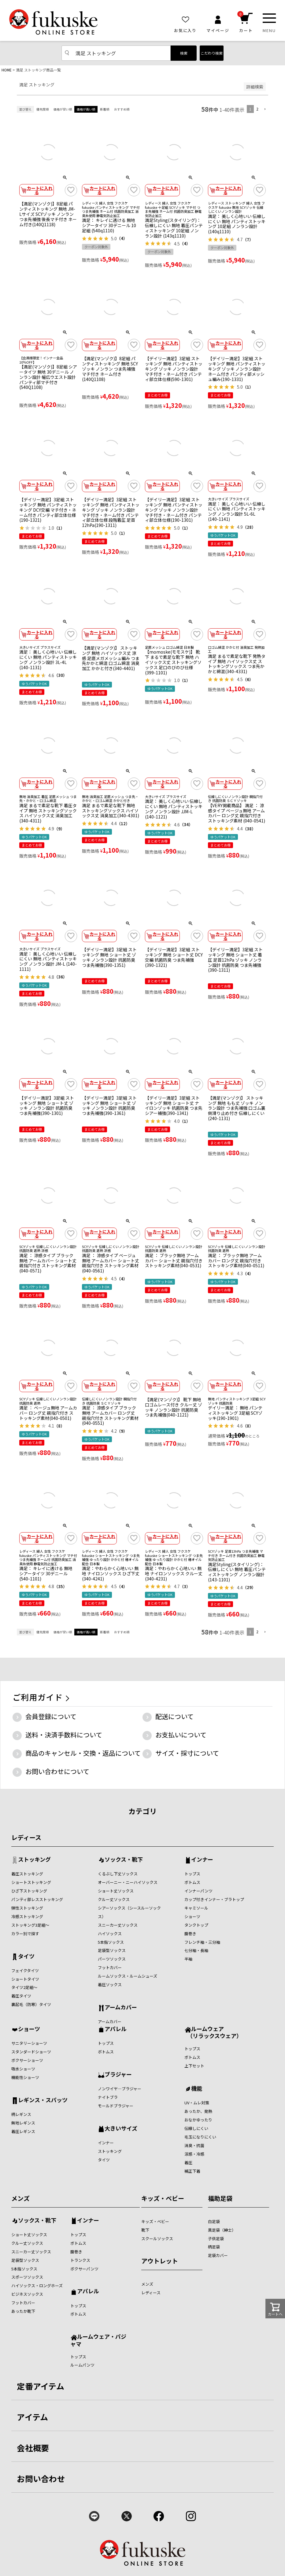  Describe the element at coordinates (202, 1859) in the screenshot. I see `インナー` at that location.